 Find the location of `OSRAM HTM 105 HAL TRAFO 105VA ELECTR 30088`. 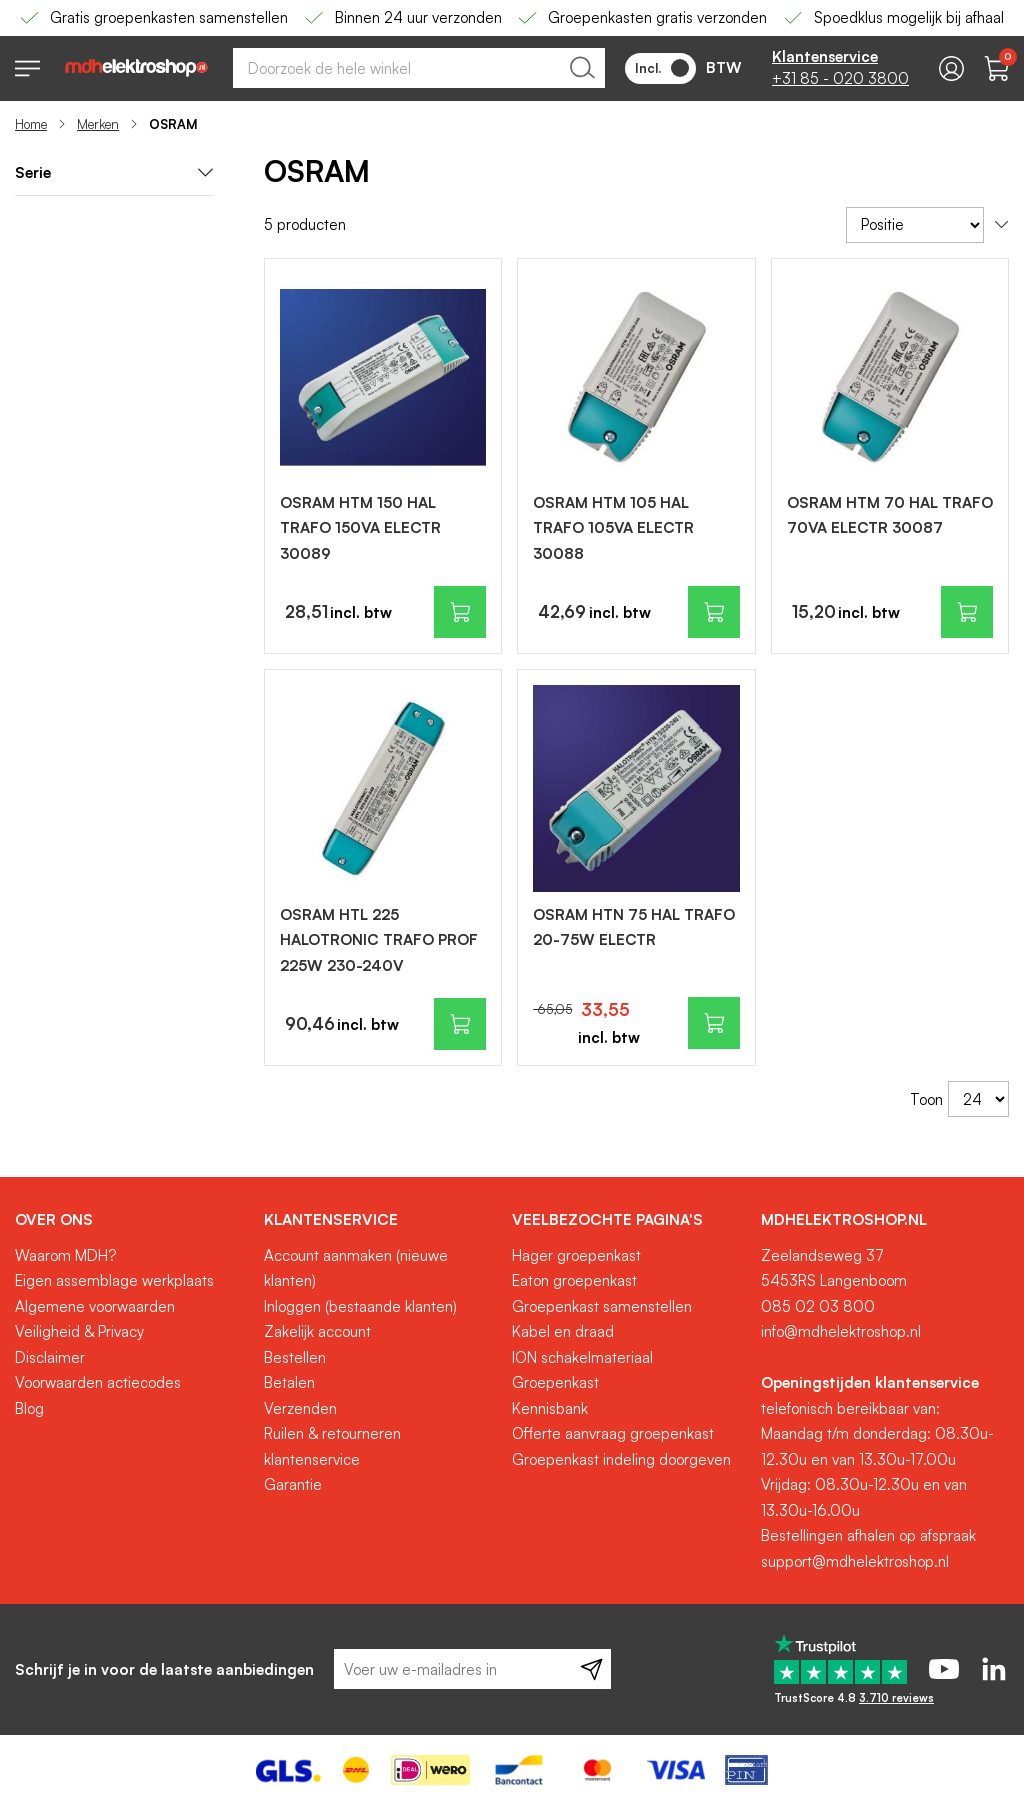

OSRAM HTM 105 HAL TRAFO 105VA ELECTR 30088 is located at coordinates (613, 528).